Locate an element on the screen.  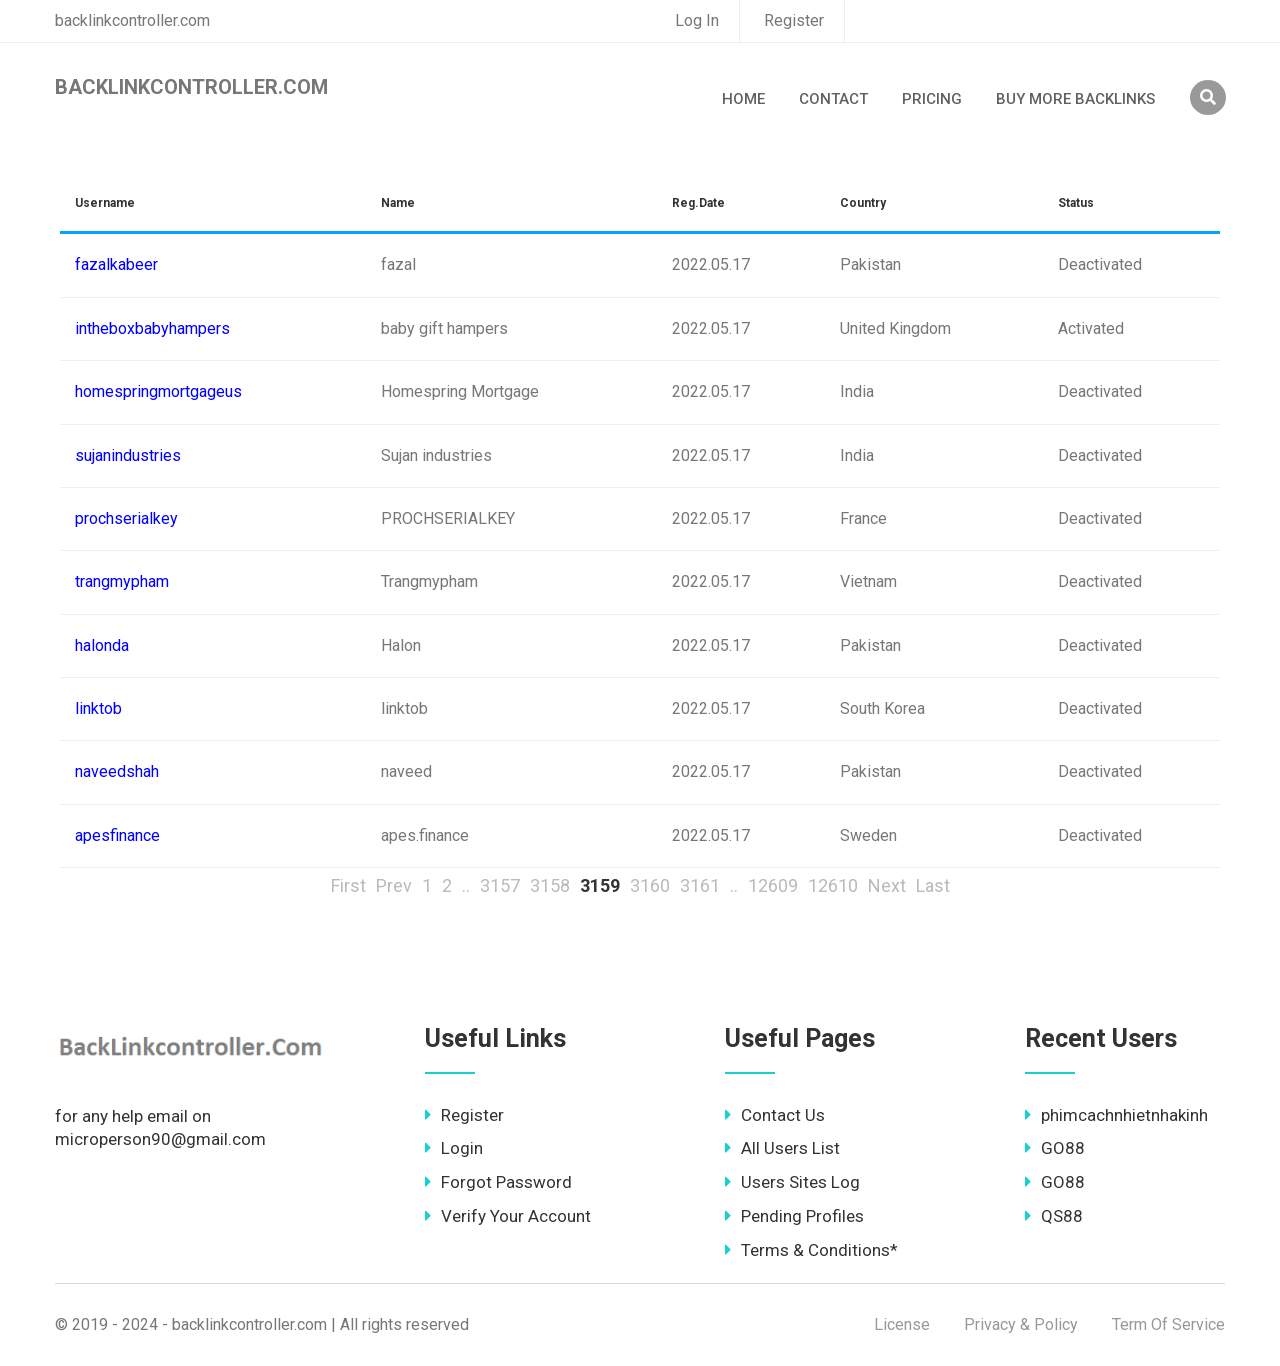
Home is located at coordinates (743, 99).